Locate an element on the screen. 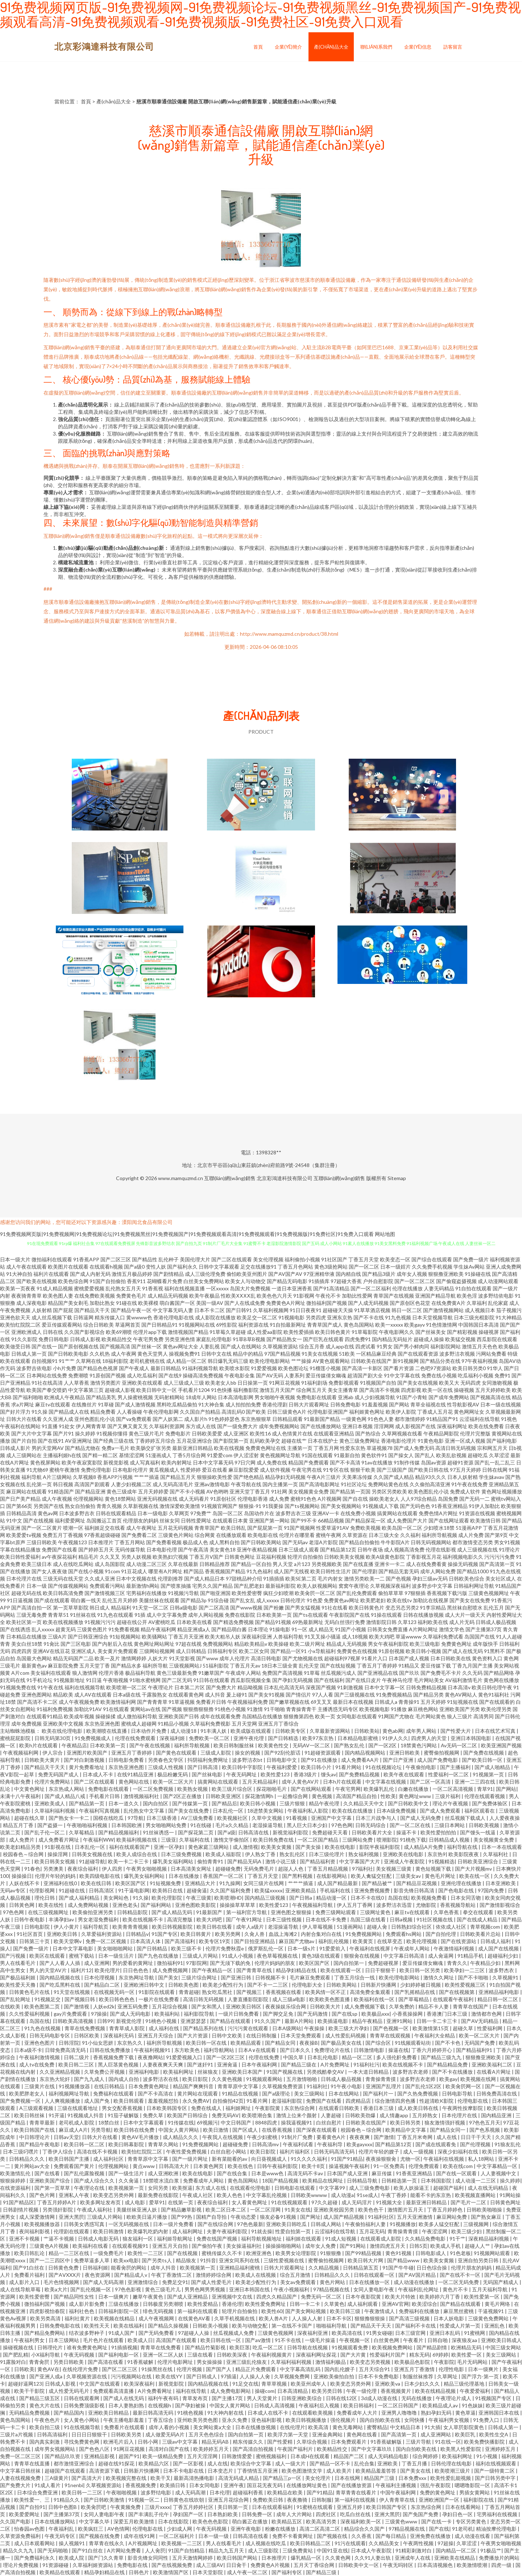  欧美三级日本 is located at coordinates (36, 1564).